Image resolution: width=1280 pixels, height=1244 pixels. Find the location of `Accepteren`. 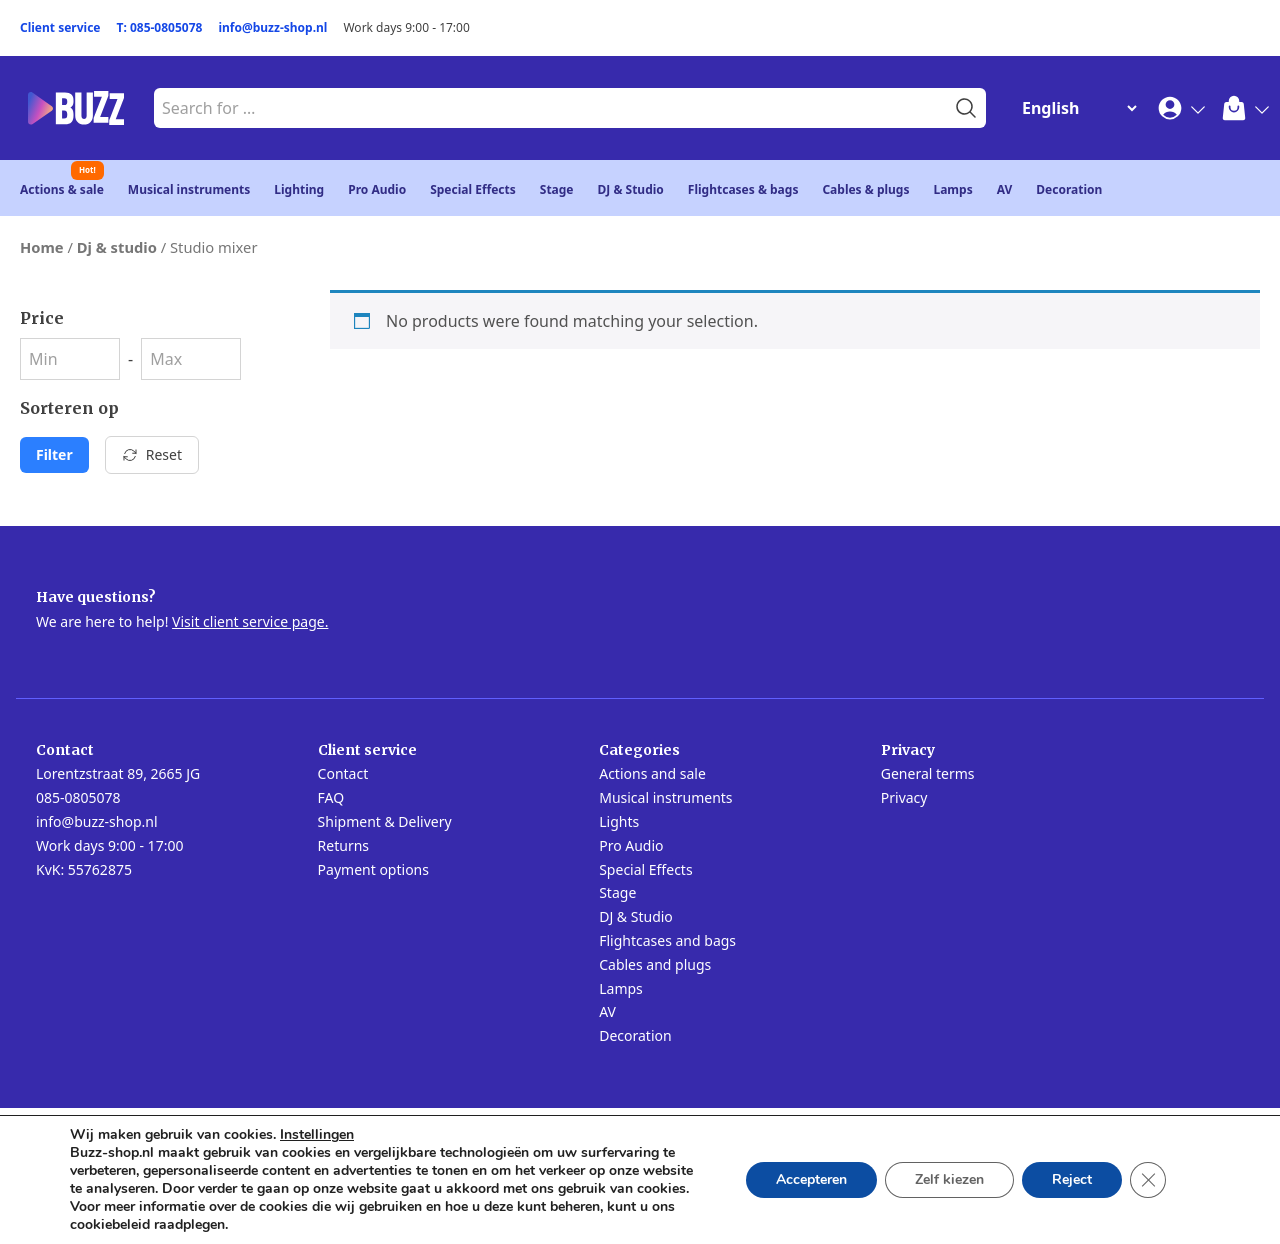

Accepteren is located at coordinates (811, 1179).